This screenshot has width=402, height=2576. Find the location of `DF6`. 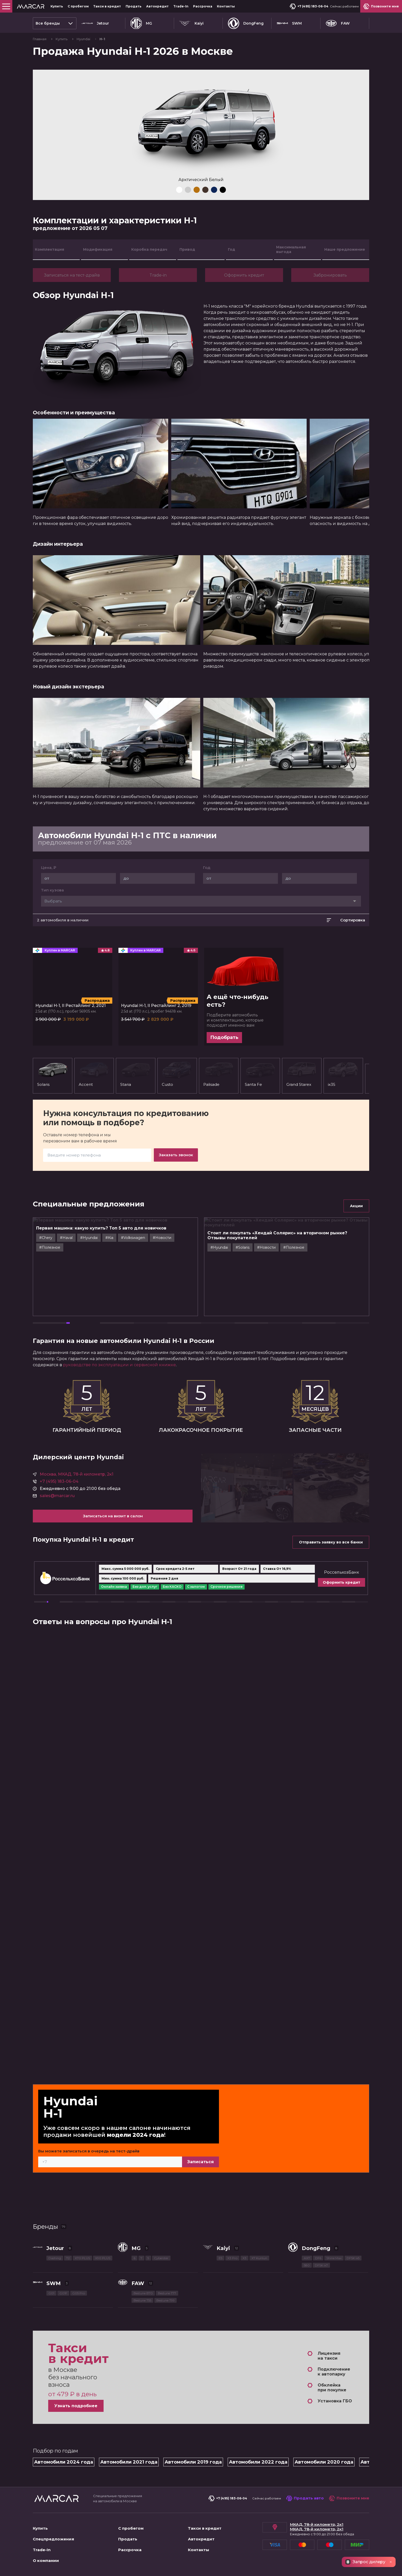

DF6 is located at coordinates (318, 2209).